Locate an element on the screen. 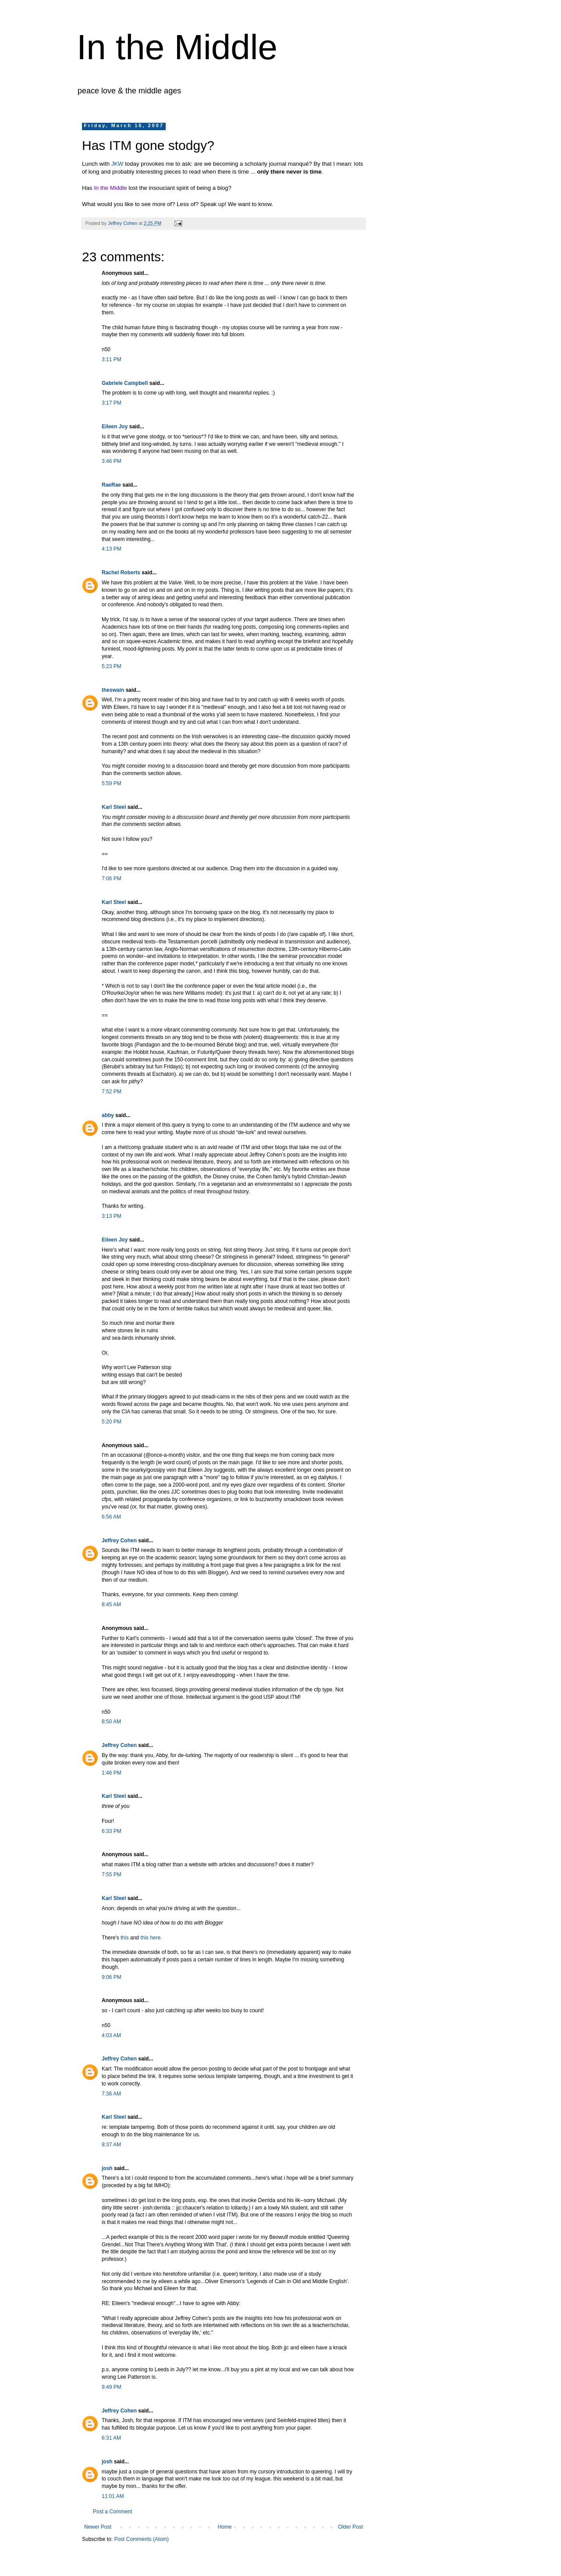 The height and width of the screenshot is (2576, 561). 3:11 PM is located at coordinates (111, 359).